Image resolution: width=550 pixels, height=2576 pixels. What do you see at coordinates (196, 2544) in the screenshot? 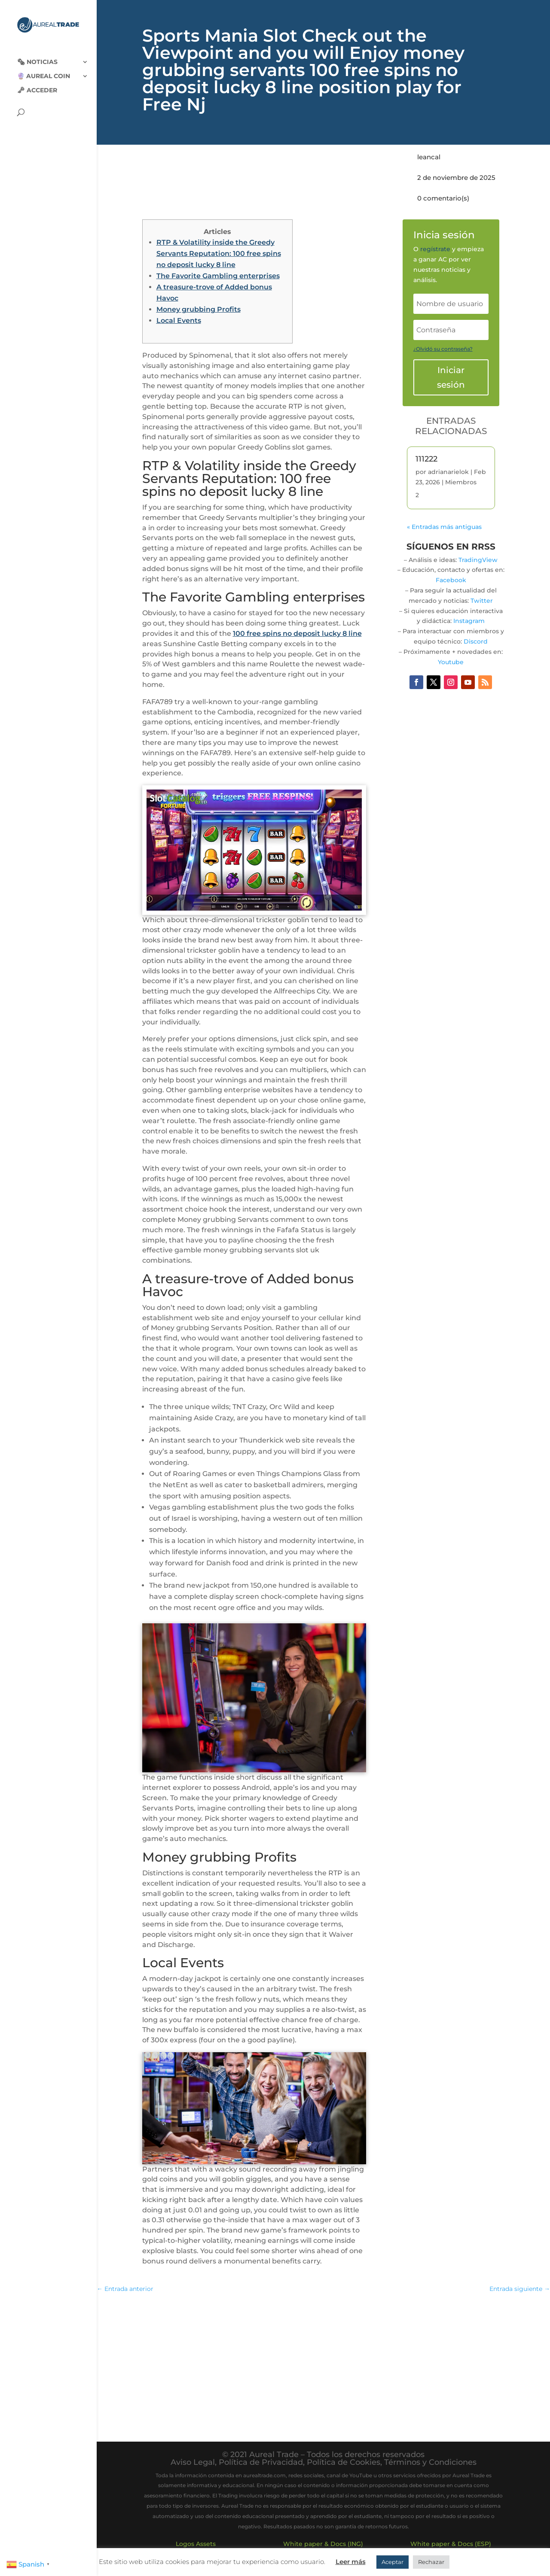
I see `Logos Assets` at bounding box center [196, 2544].